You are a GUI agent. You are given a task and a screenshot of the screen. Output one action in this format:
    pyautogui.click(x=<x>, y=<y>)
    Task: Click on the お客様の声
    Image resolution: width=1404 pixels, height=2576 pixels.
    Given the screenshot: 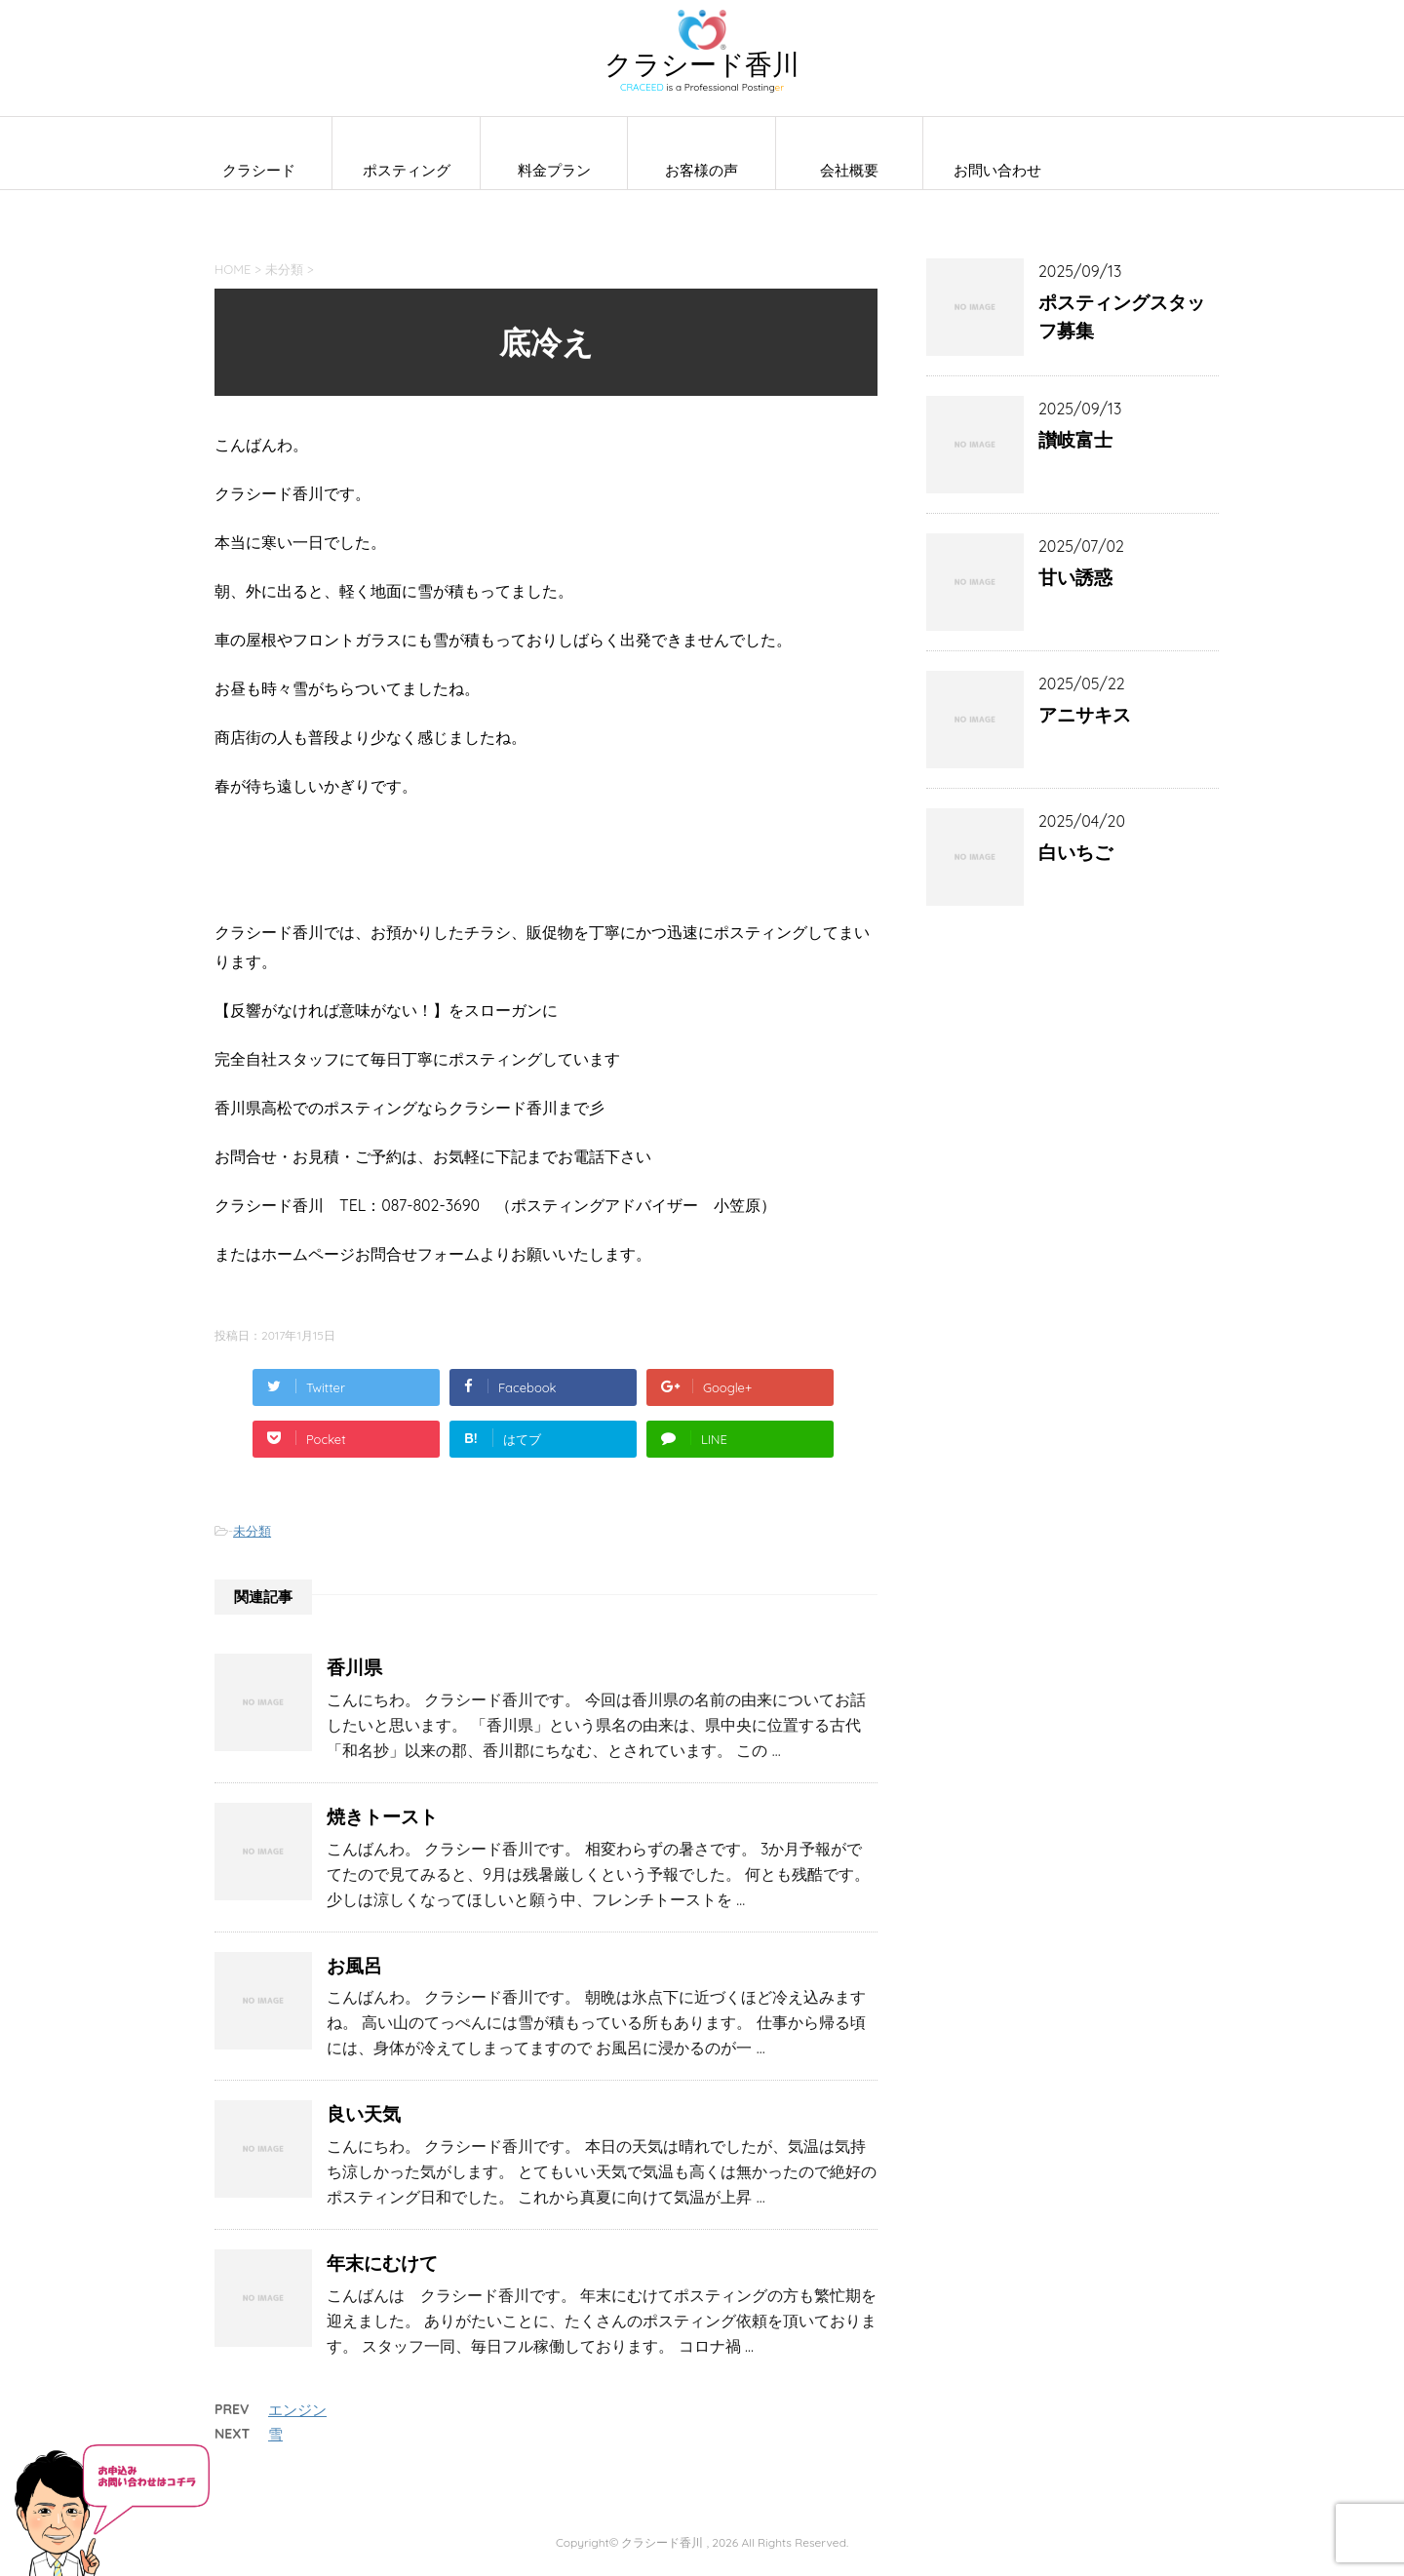 What is the action you would take?
    pyautogui.click(x=701, y=170)
    